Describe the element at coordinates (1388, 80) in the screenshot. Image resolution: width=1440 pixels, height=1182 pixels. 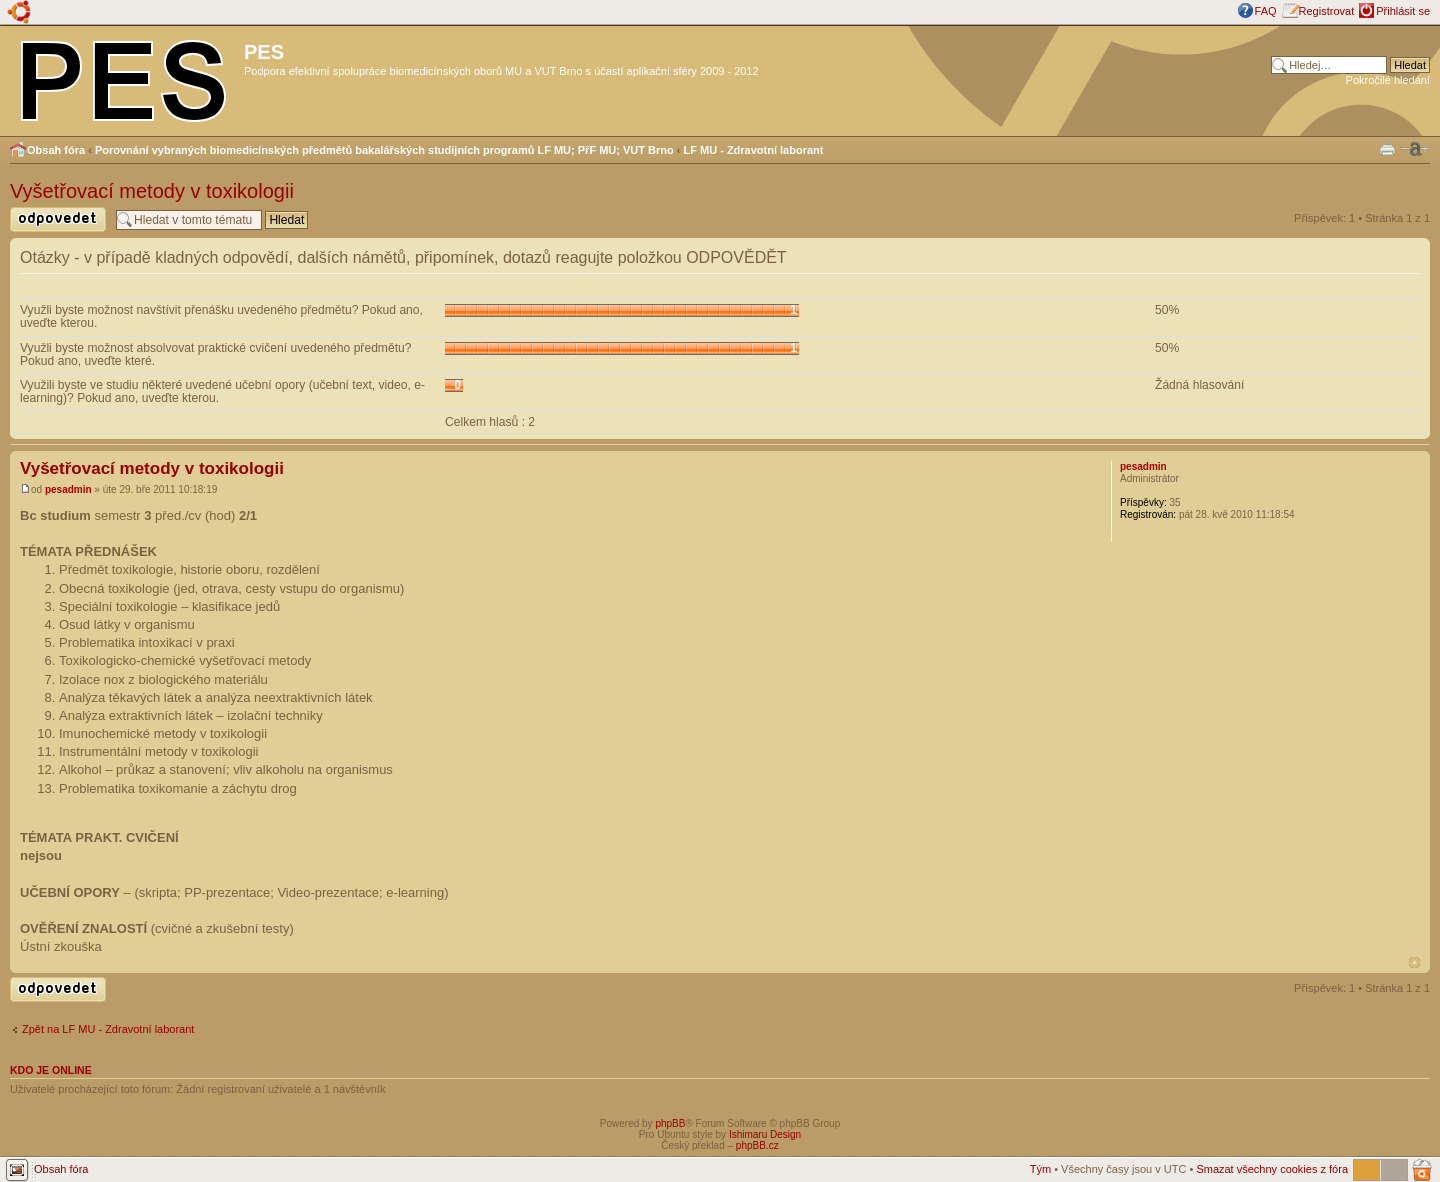
I see `Pokročilé hledání` at that location.